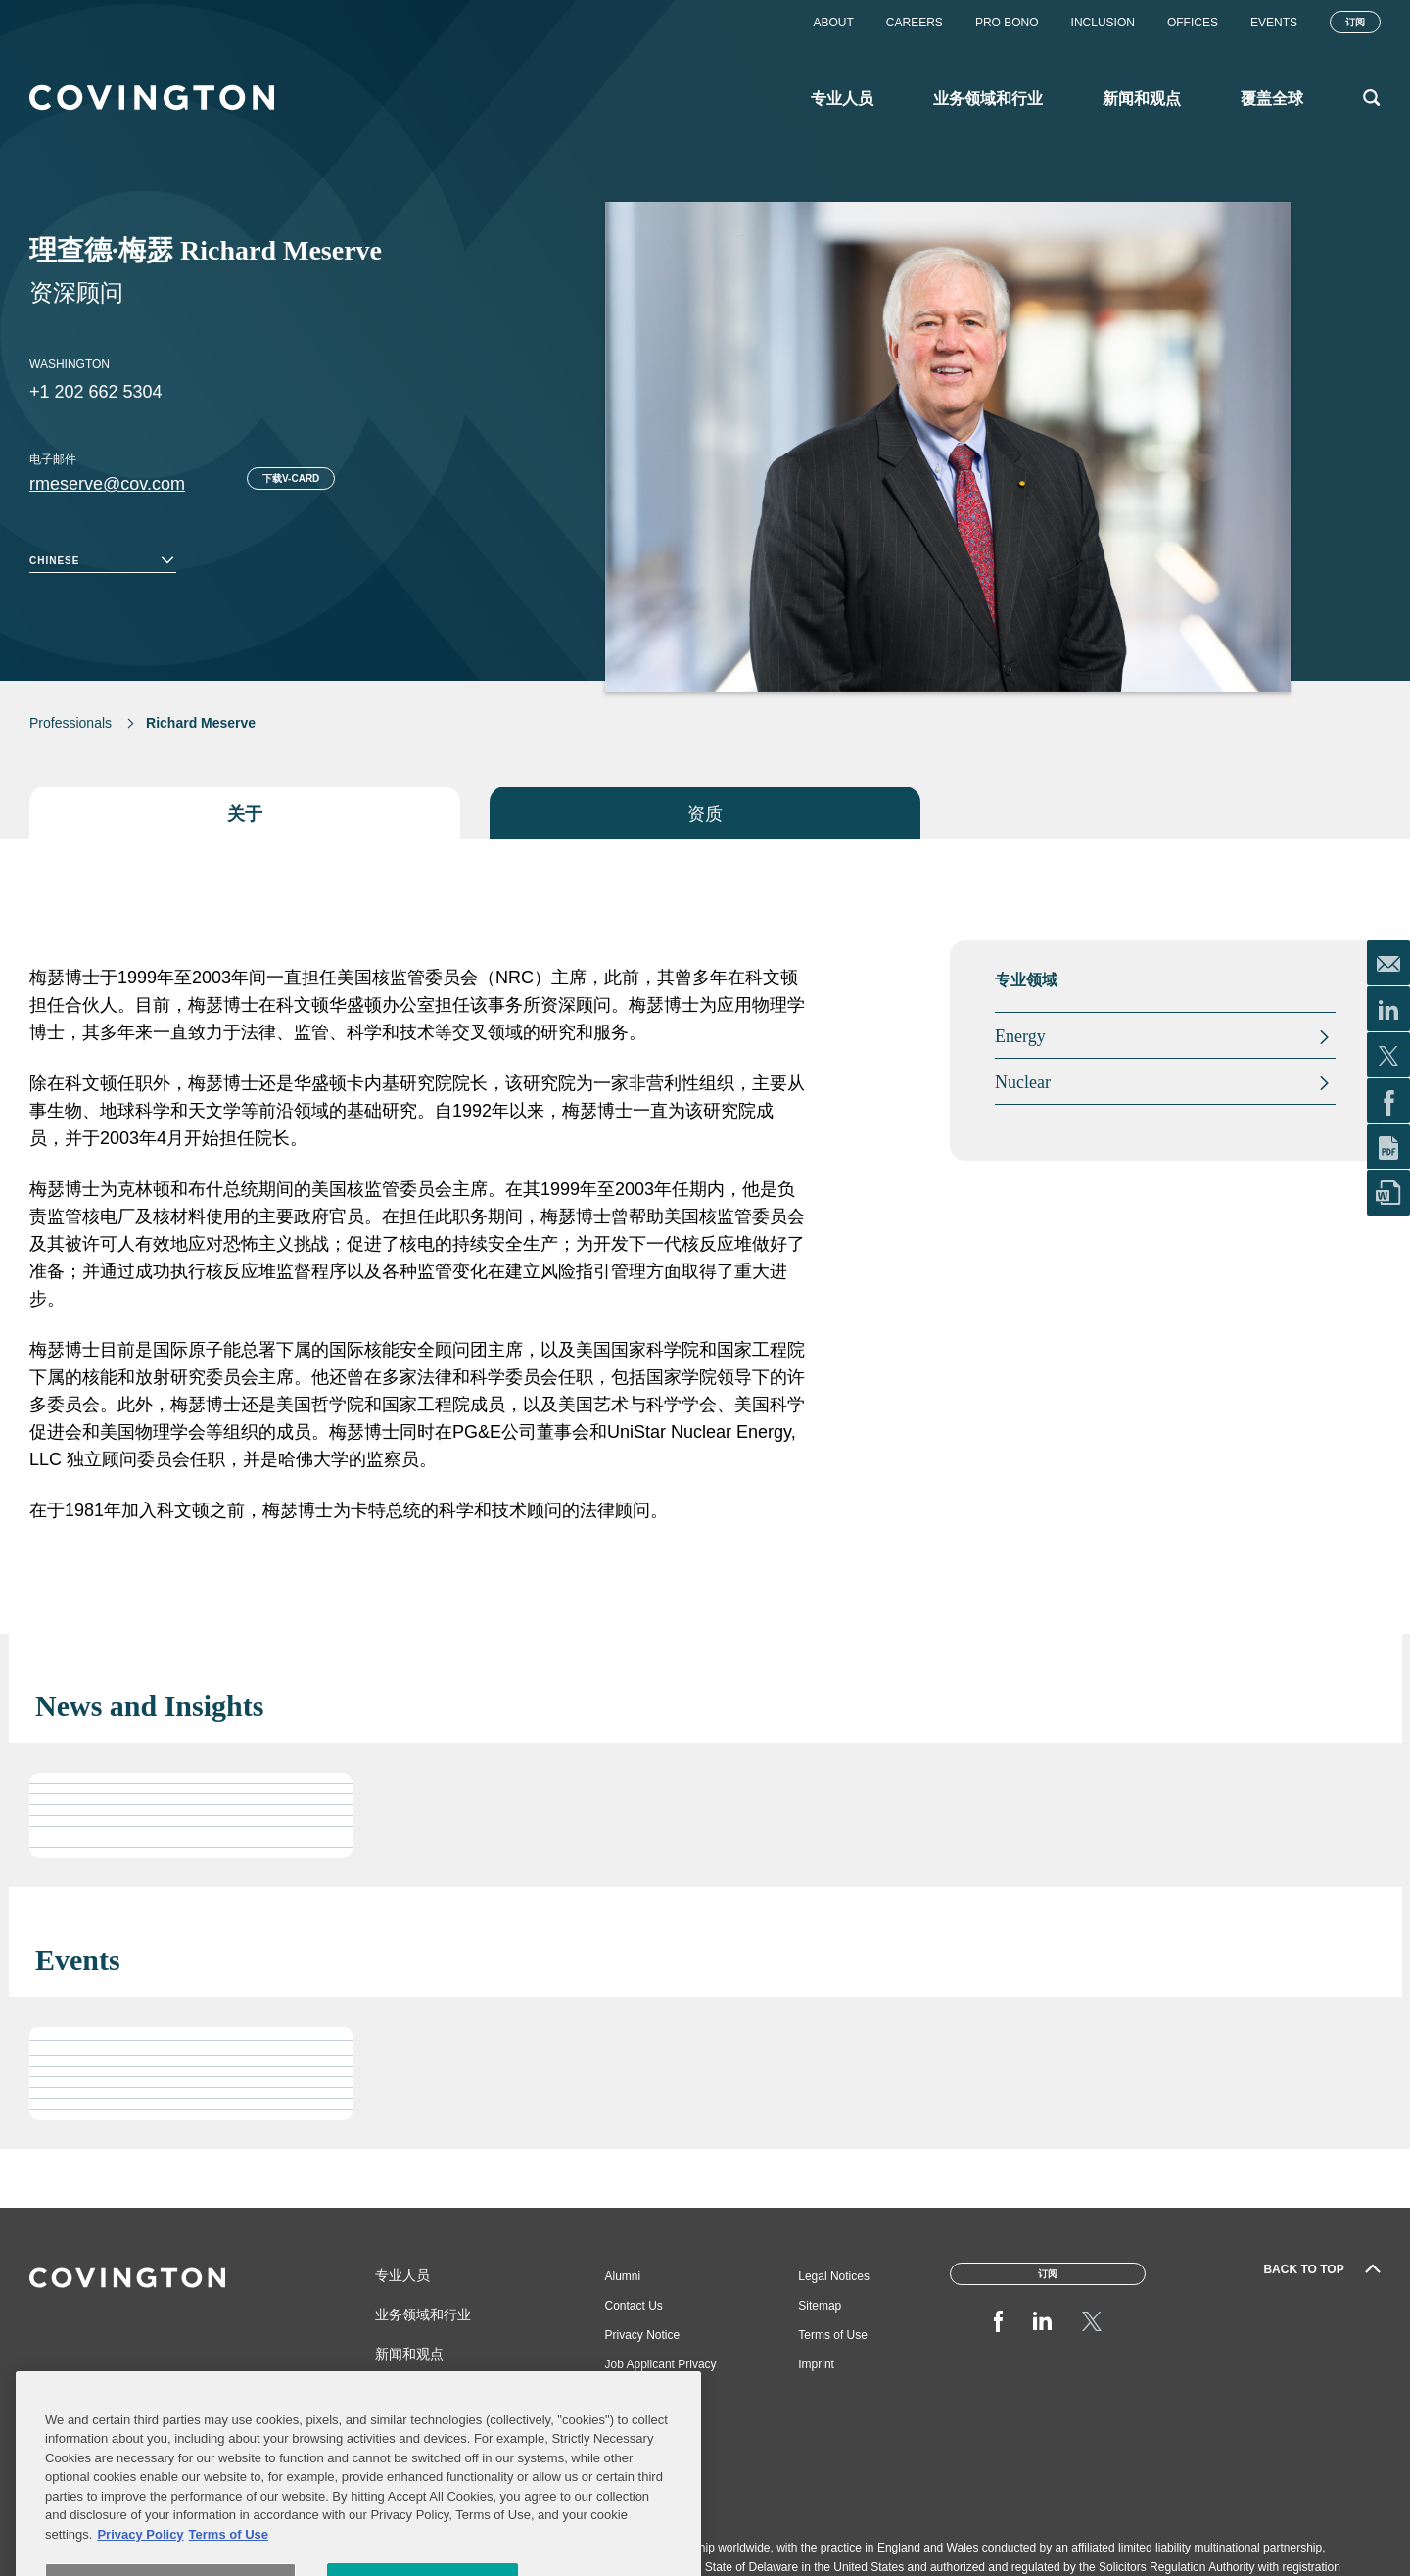 The image size is (1410, 2576). Describe the element at coordinates (69, 364) in the screenshot. I see `Washington` at that location.